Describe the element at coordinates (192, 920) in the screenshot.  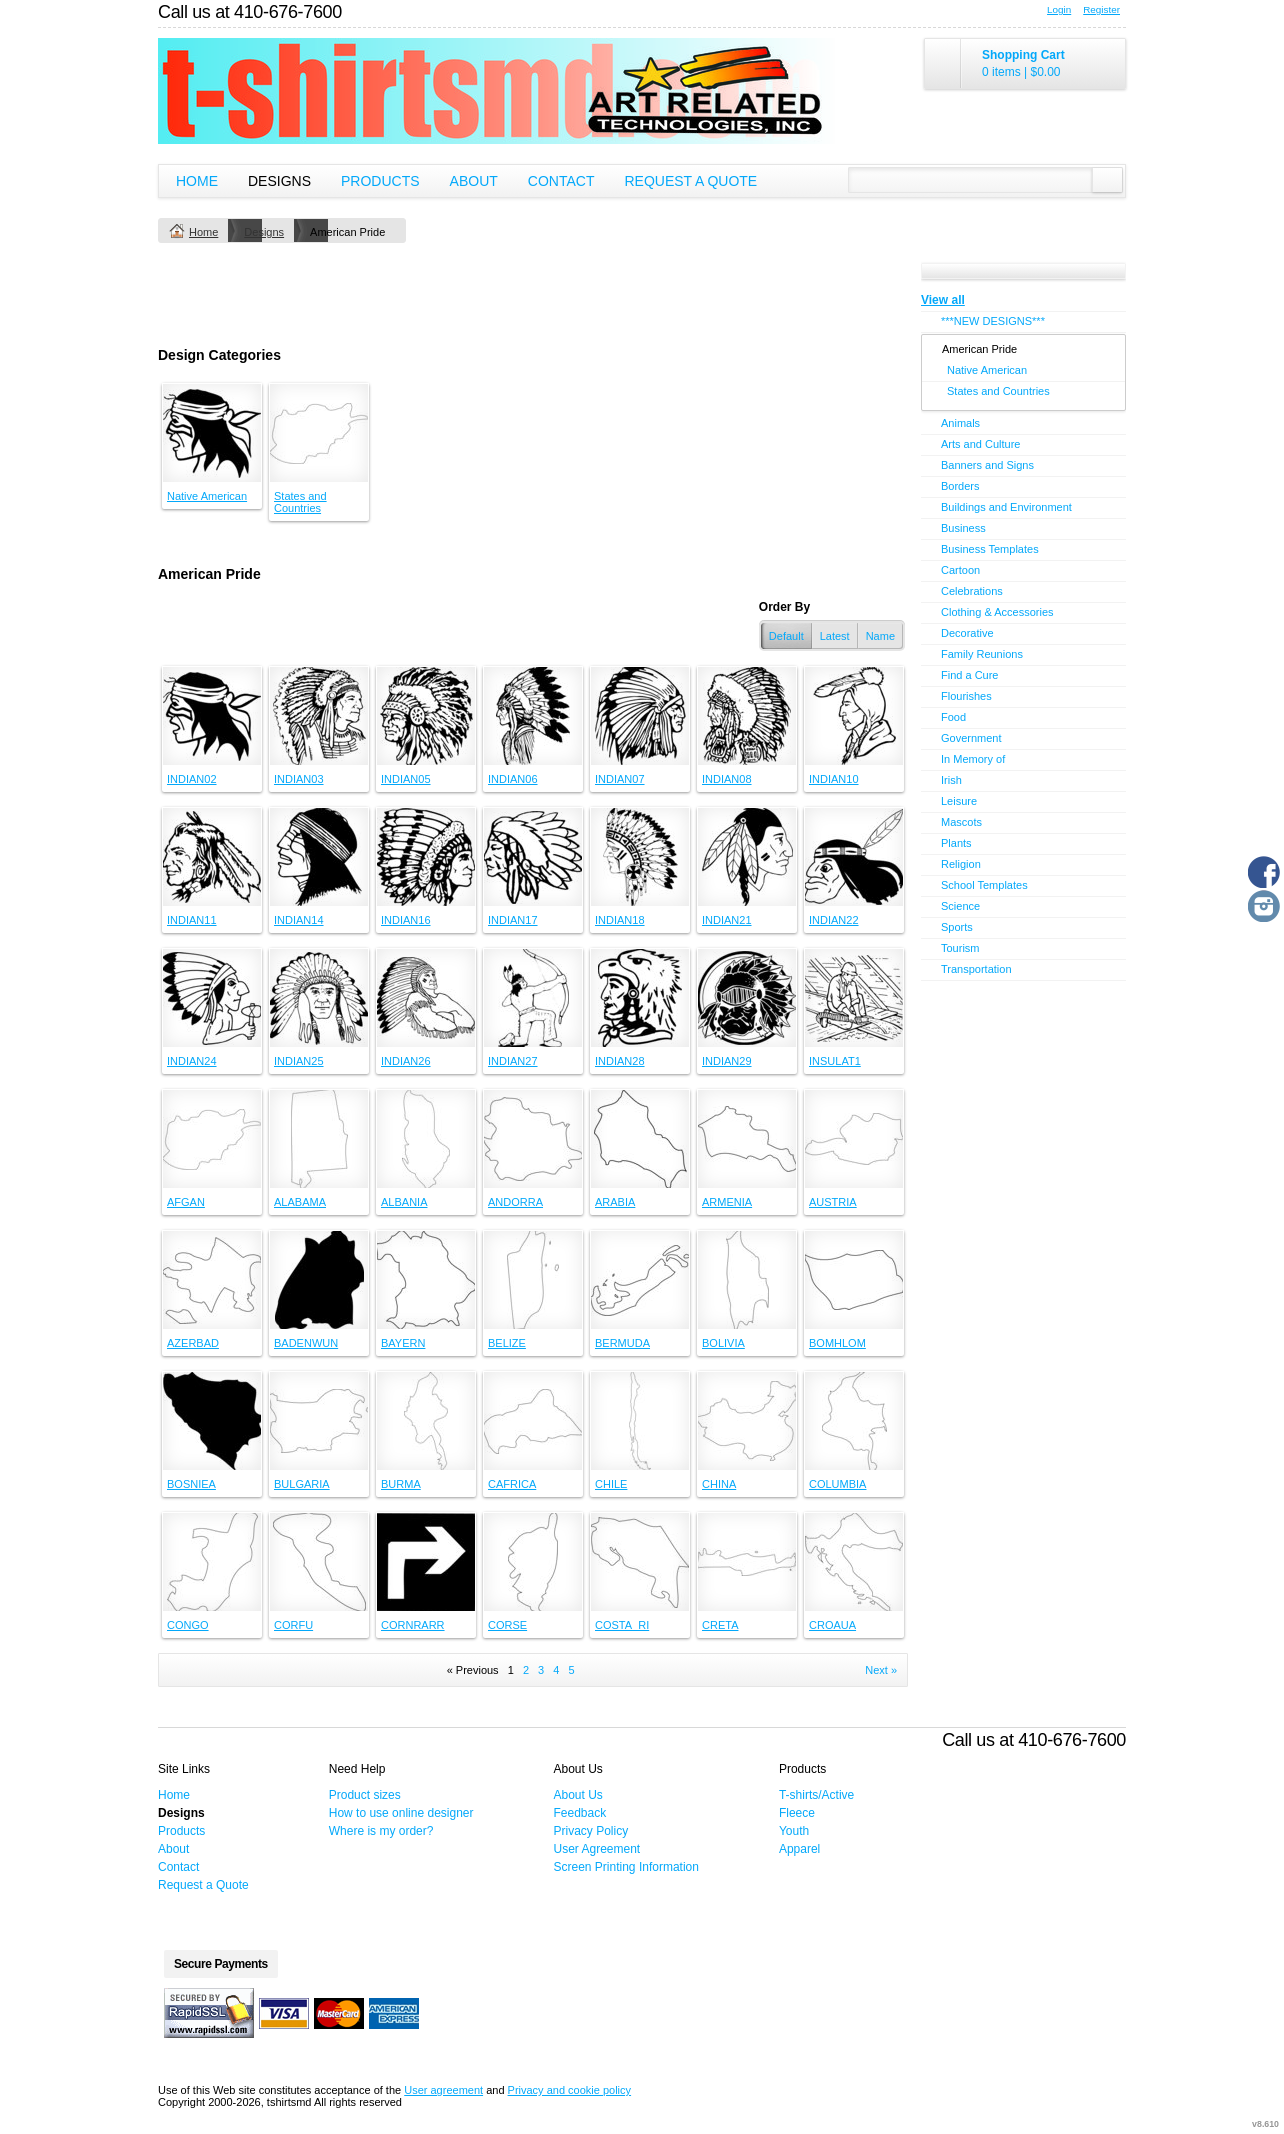
I see `INDIAN11` at that location.